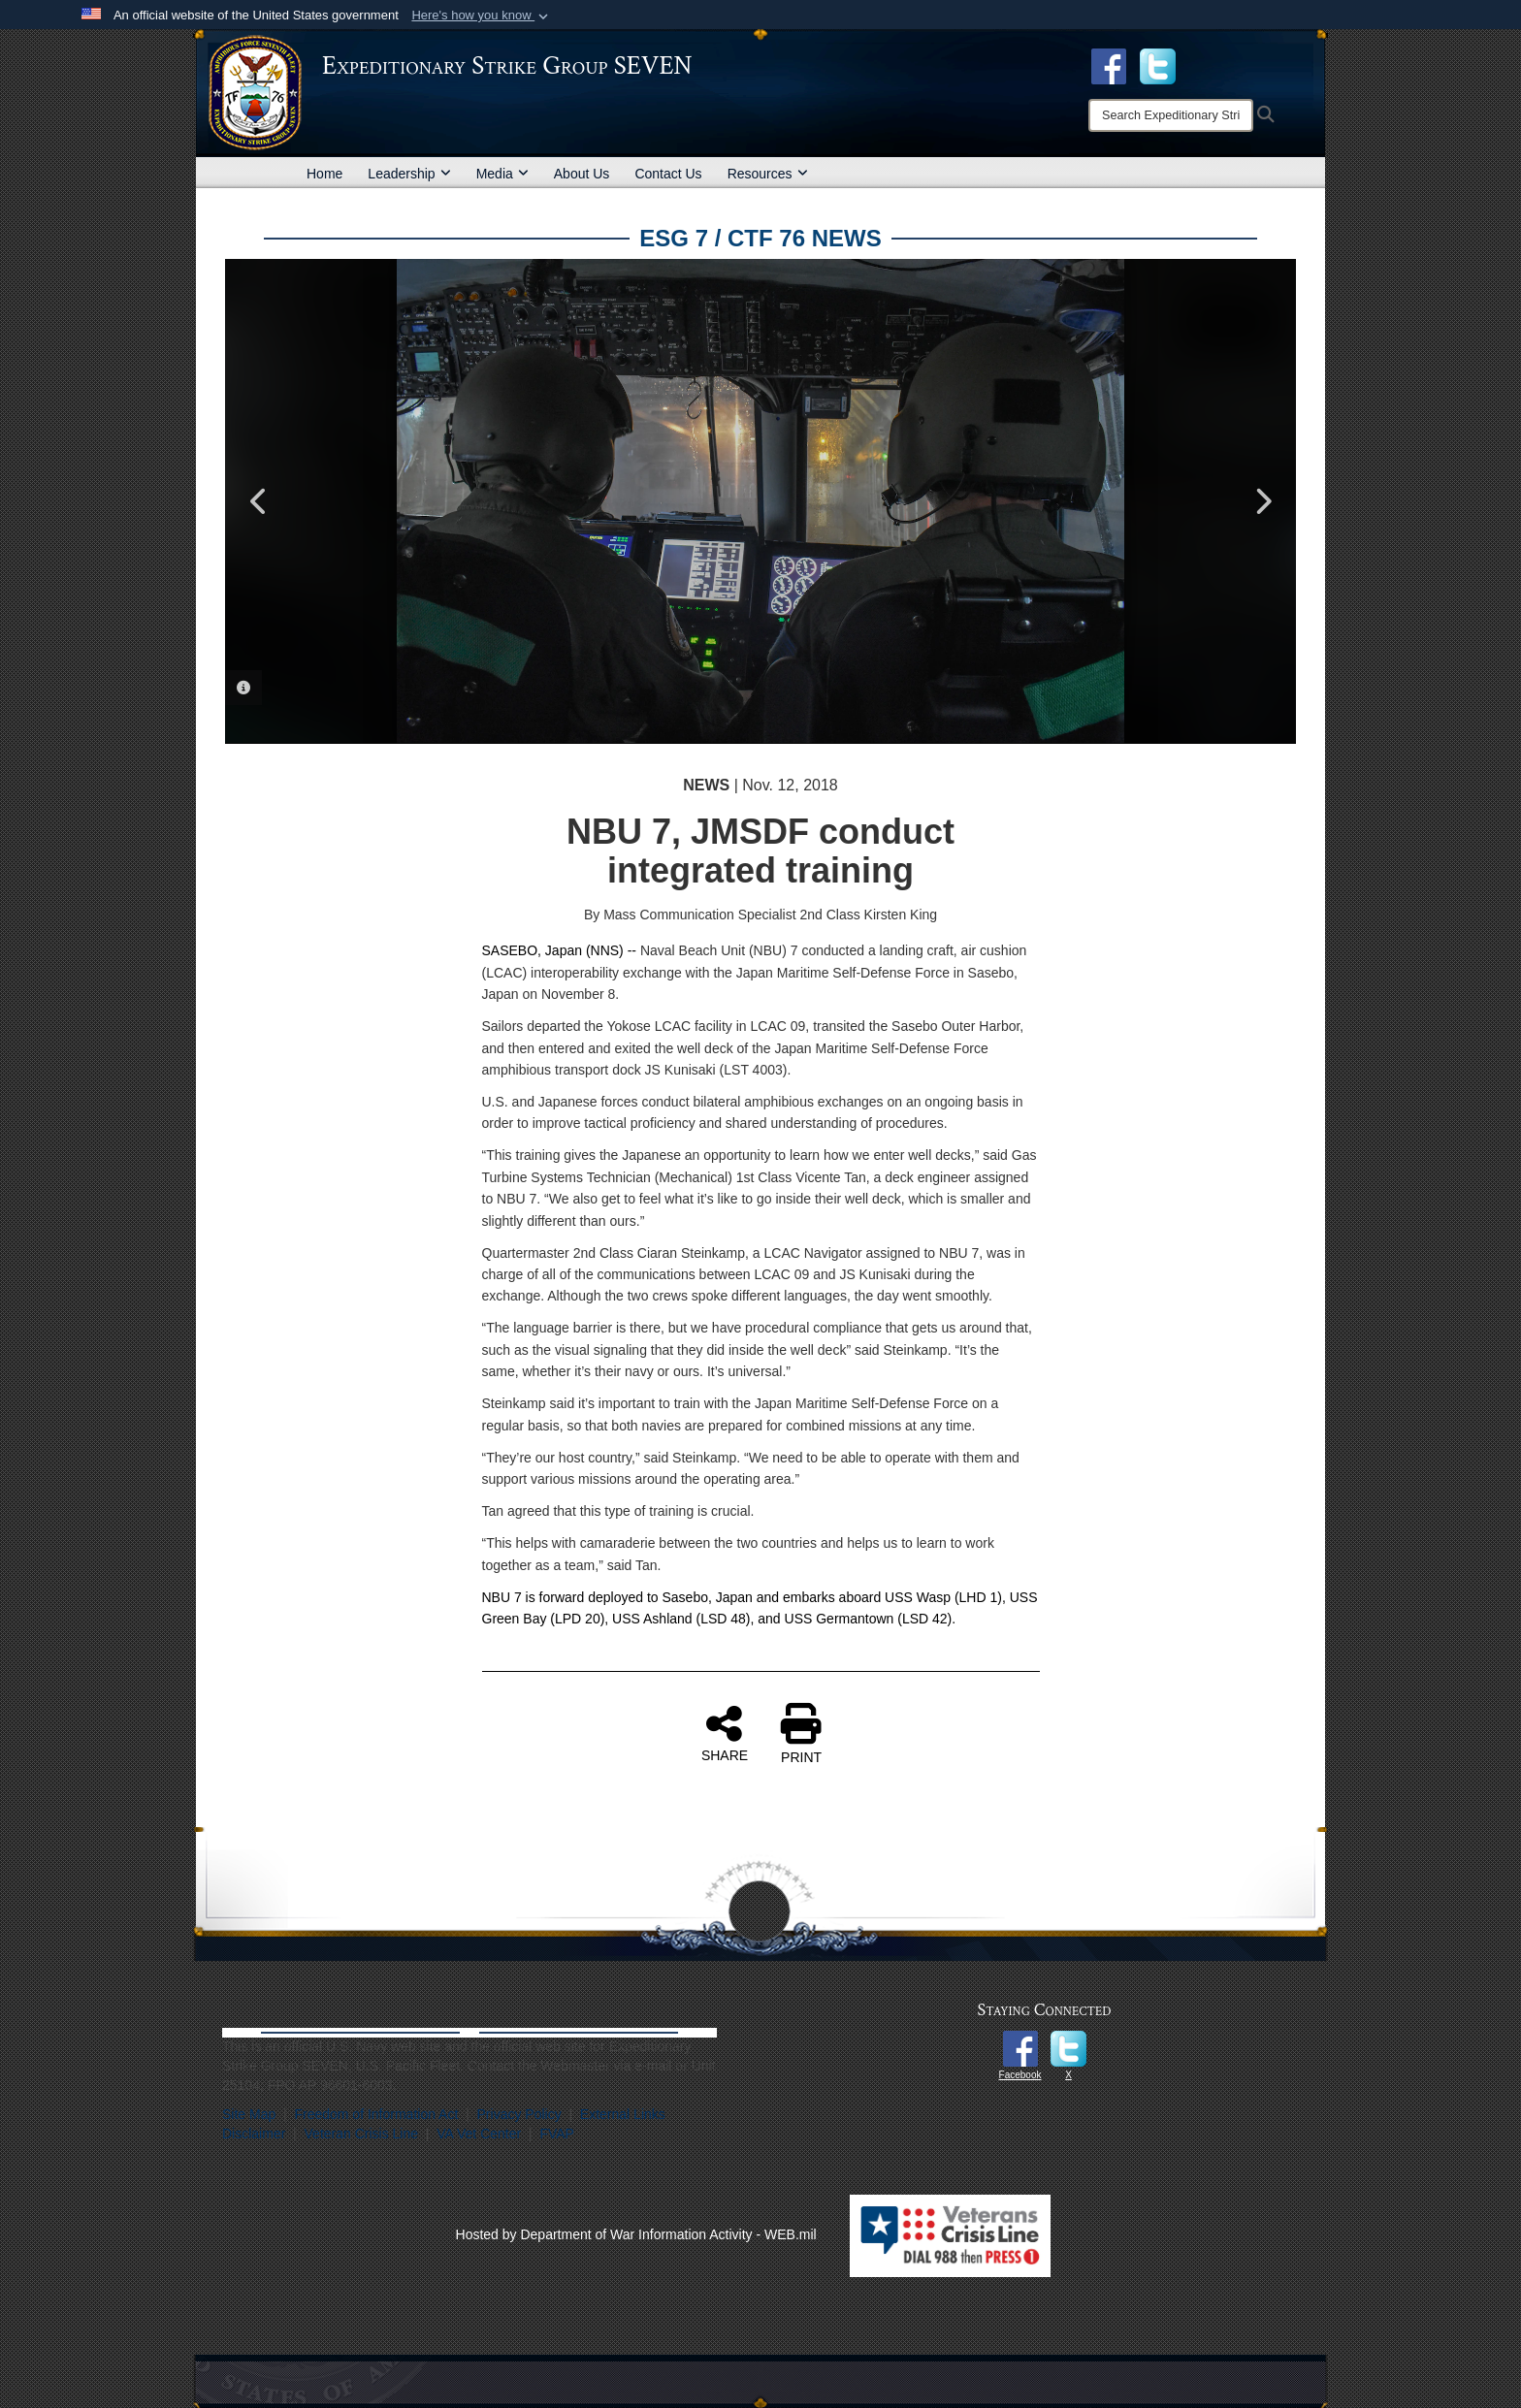 The image size is (1521, 2408). I want to click on Veteran Crisis Line, so click(362, 2133).